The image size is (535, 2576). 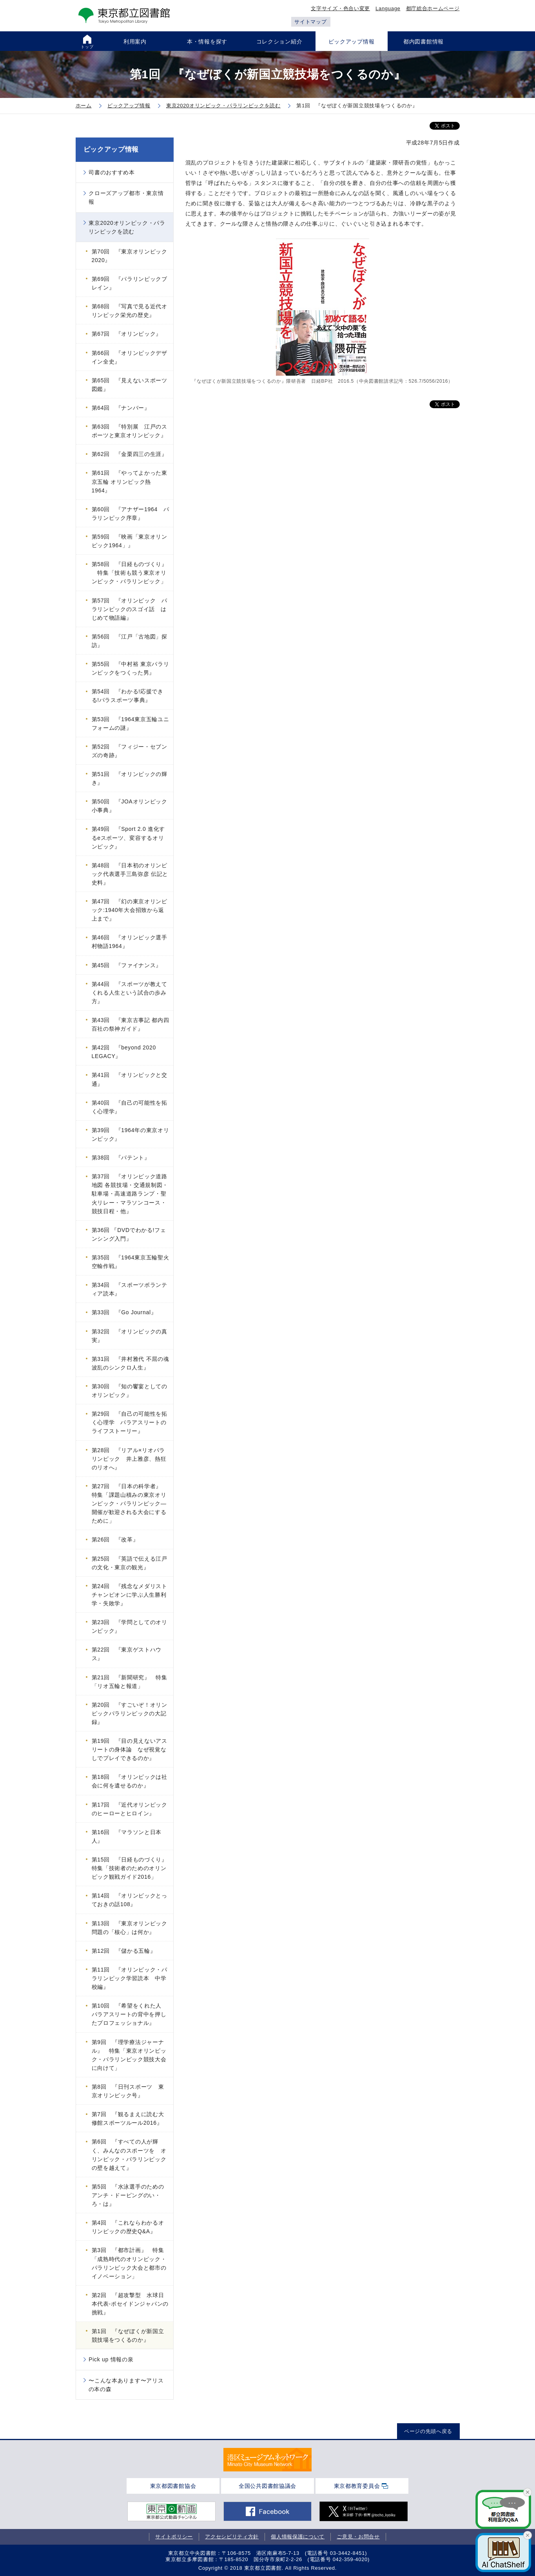 I want to click on 第70回 『東京オリンピック2020』, so click(x=129, y=255).